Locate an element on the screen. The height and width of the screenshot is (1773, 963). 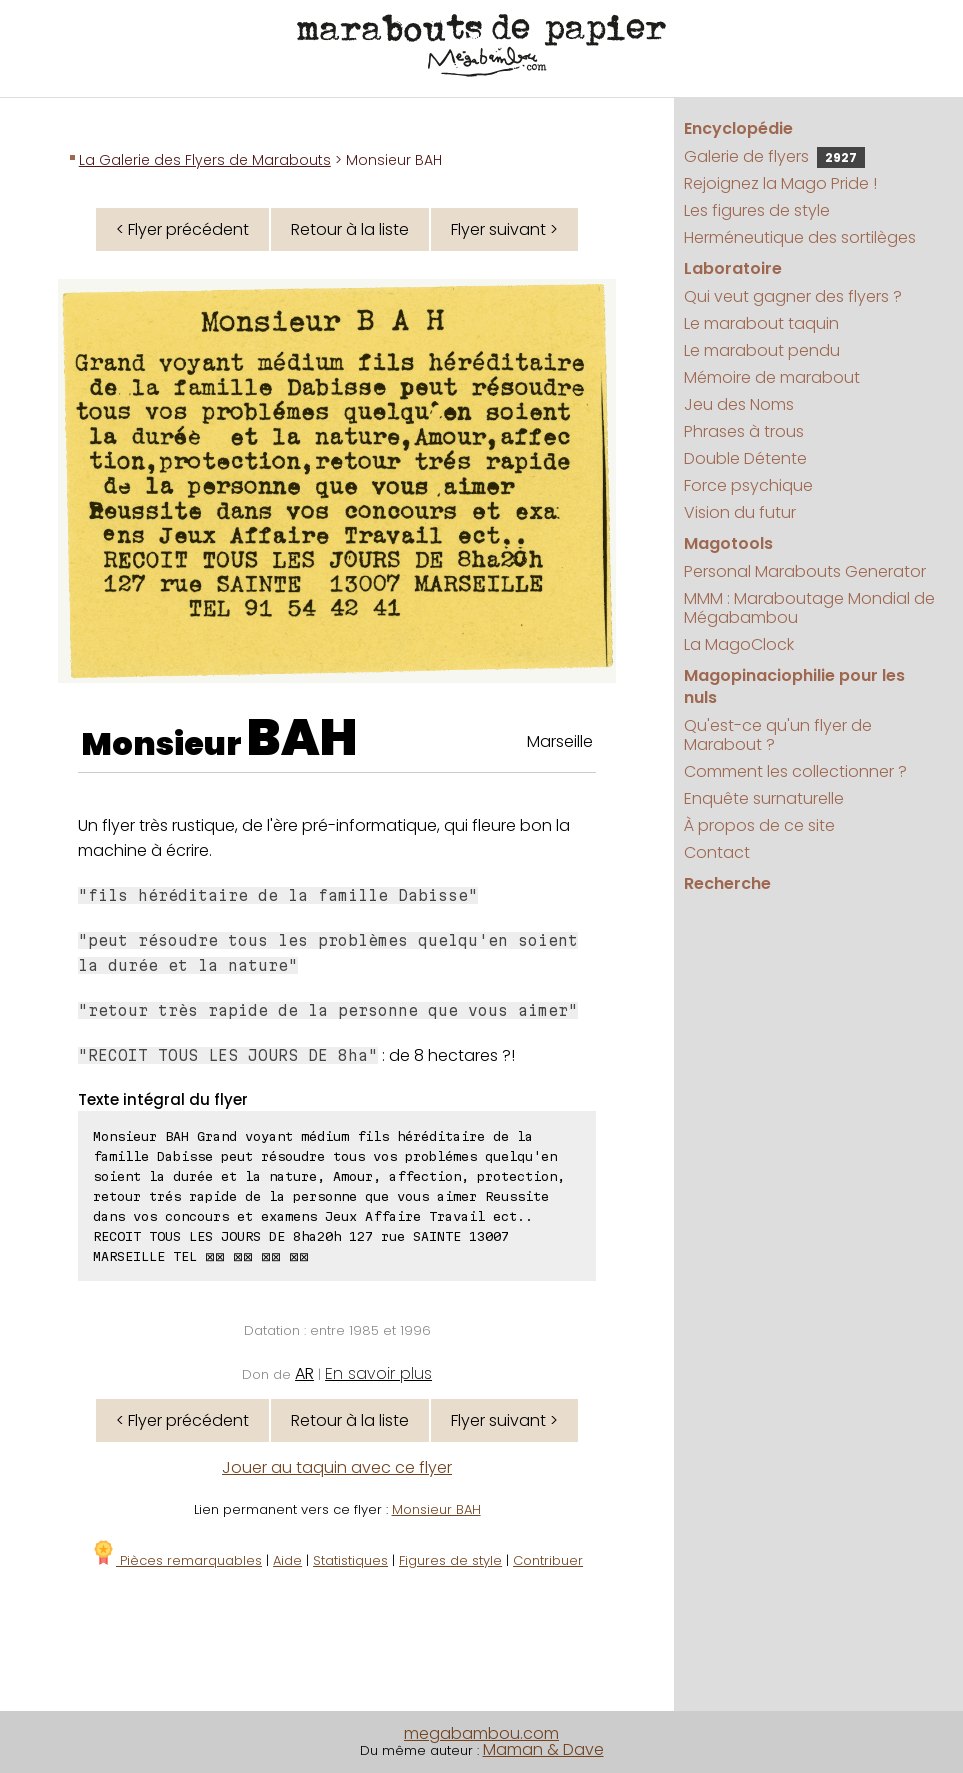
Galerie de flyers is located at coordinates (774, 156).